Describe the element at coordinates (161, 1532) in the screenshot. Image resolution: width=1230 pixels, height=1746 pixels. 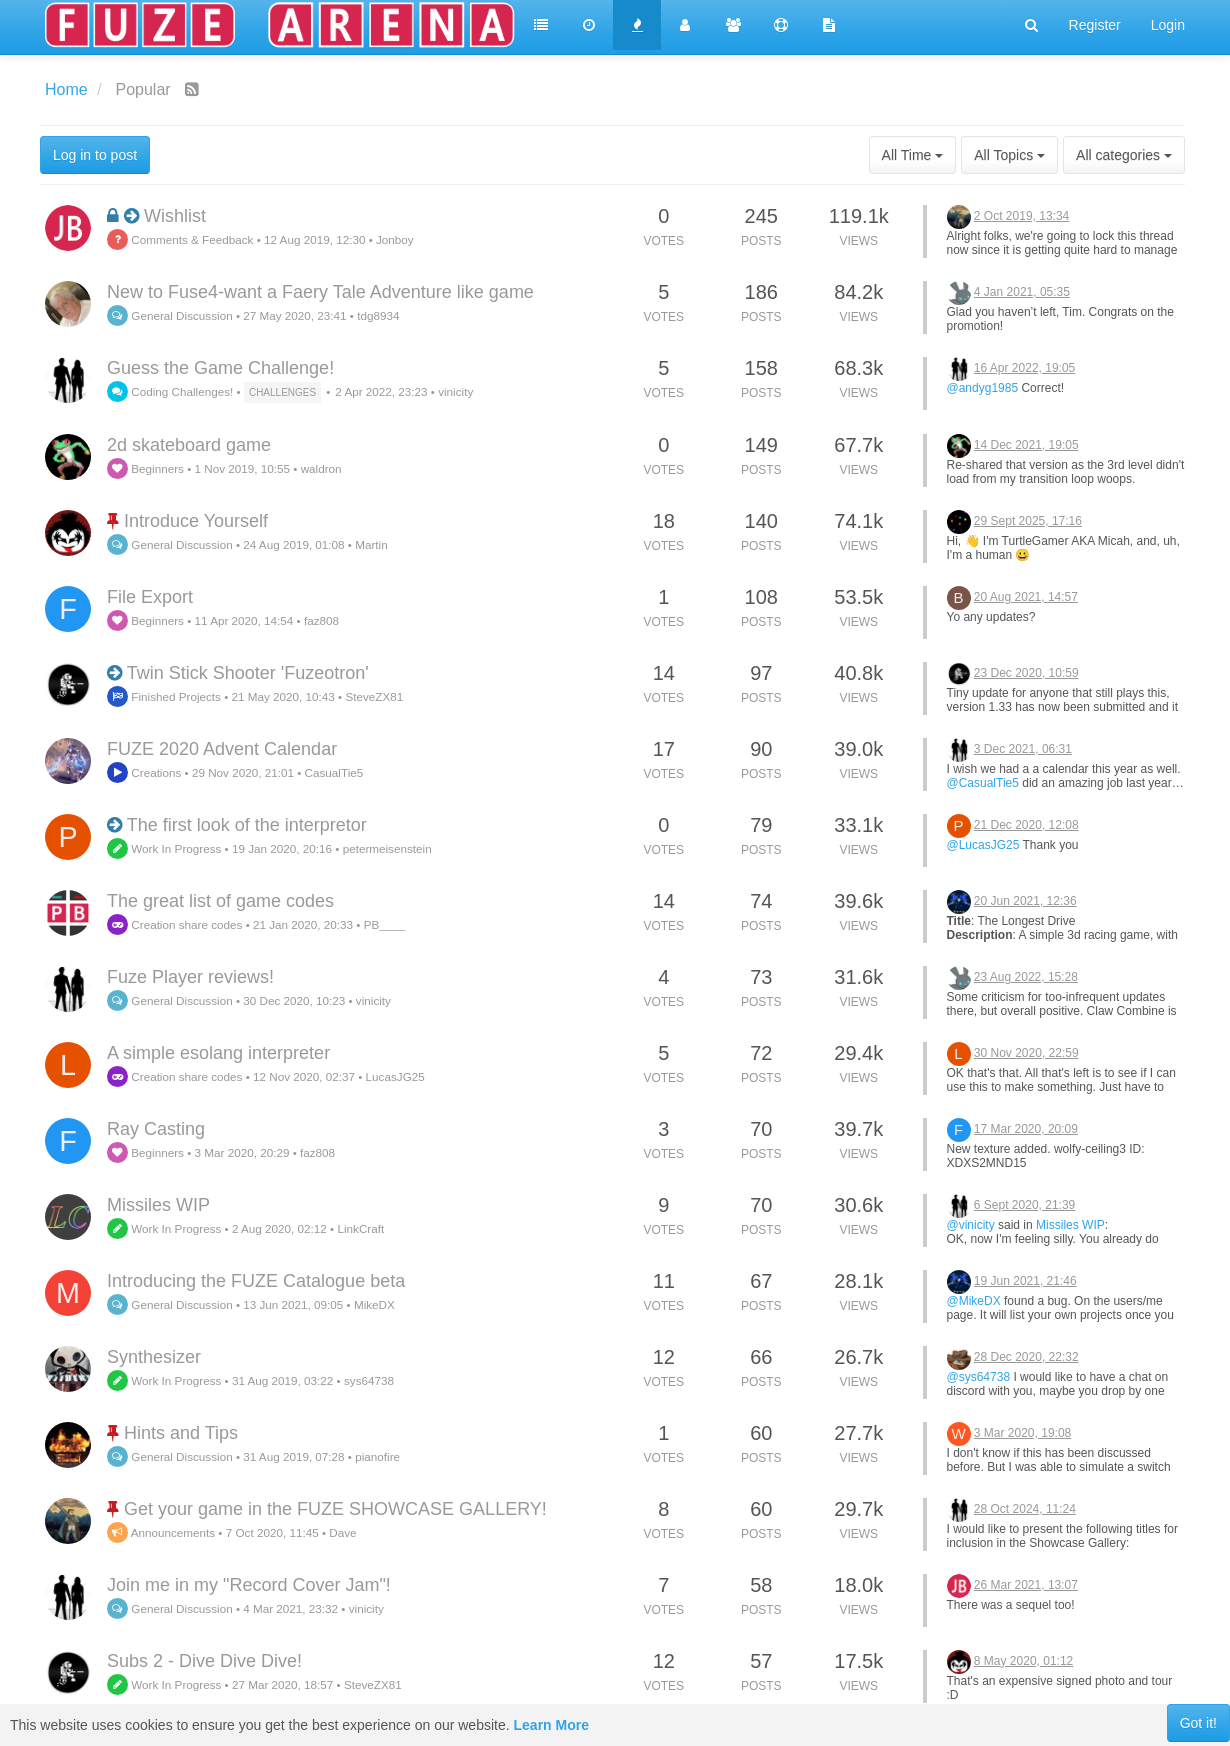
I see `Announcements` at that location.